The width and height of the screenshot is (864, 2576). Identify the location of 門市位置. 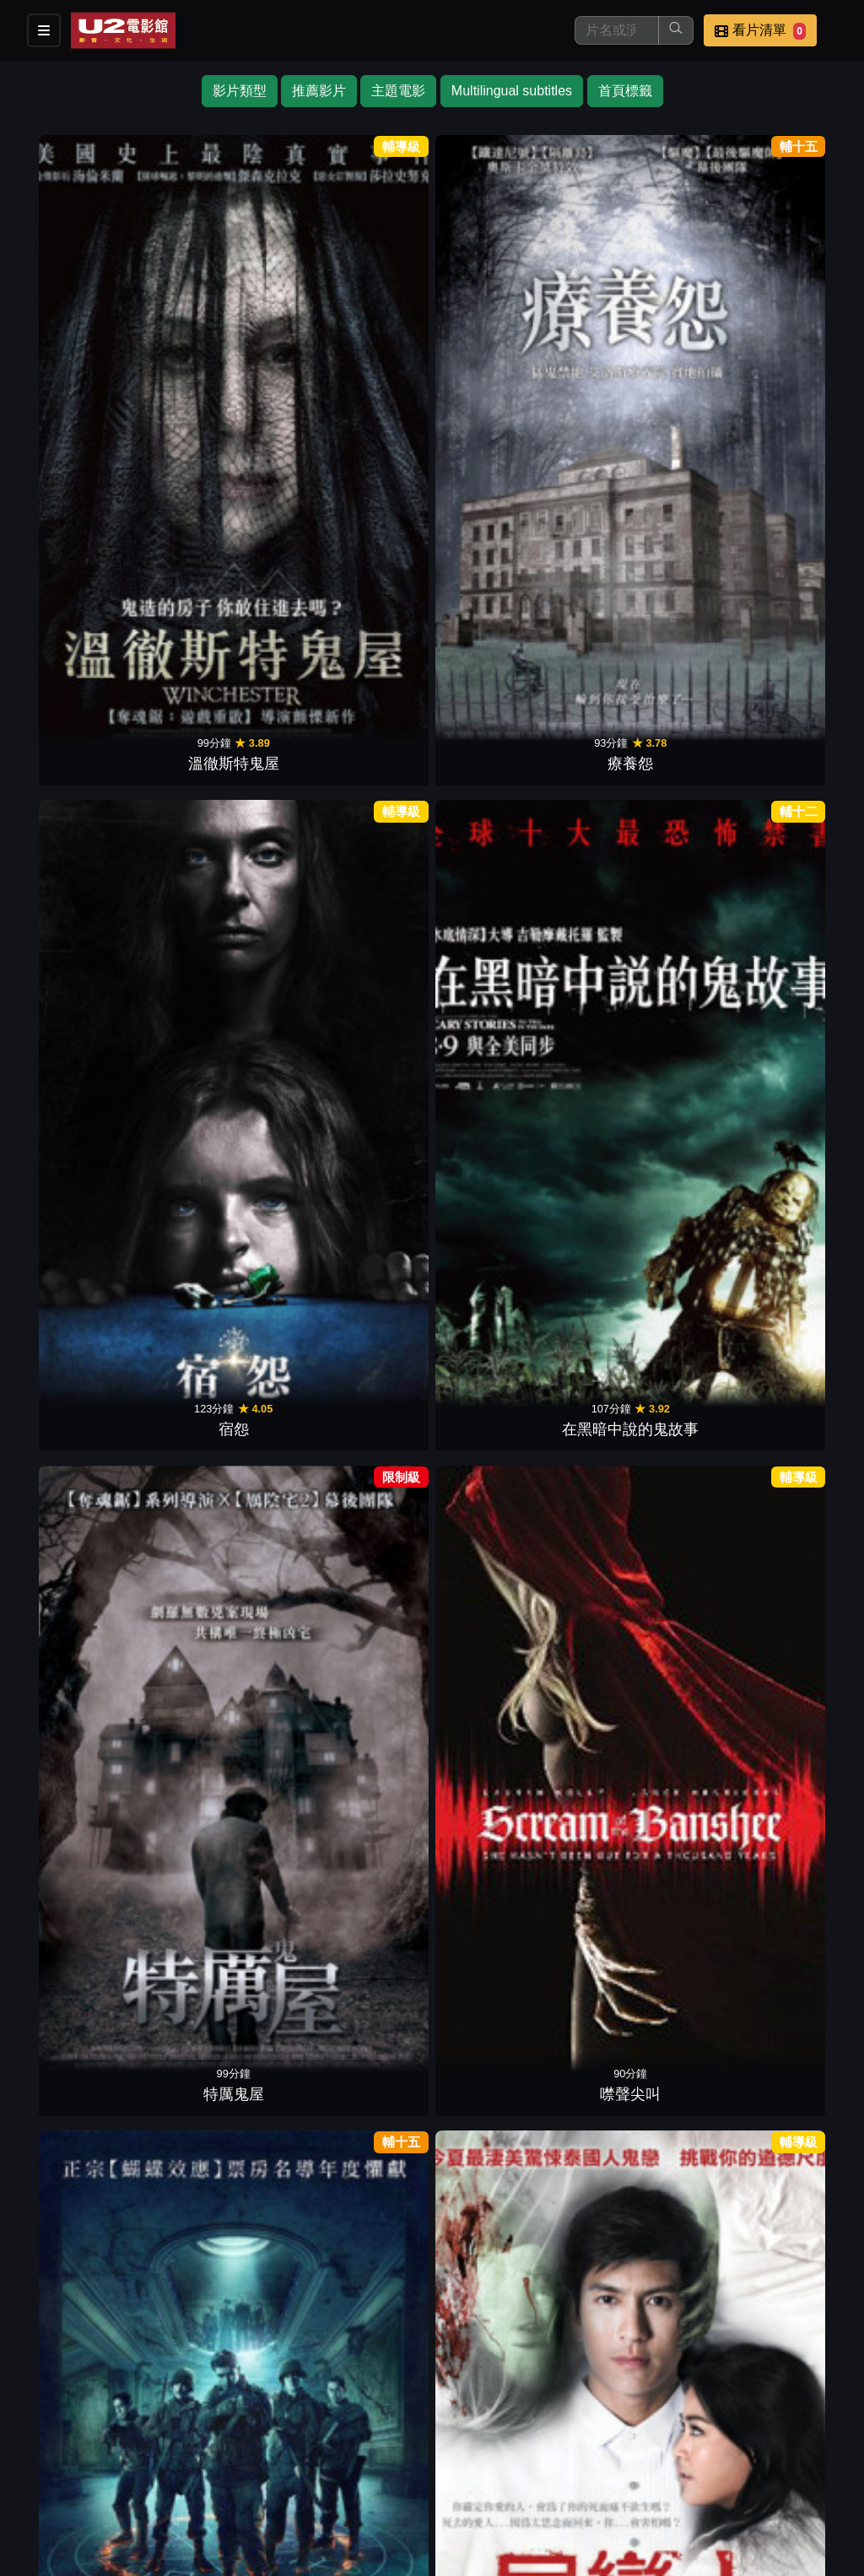
(577, 2456).